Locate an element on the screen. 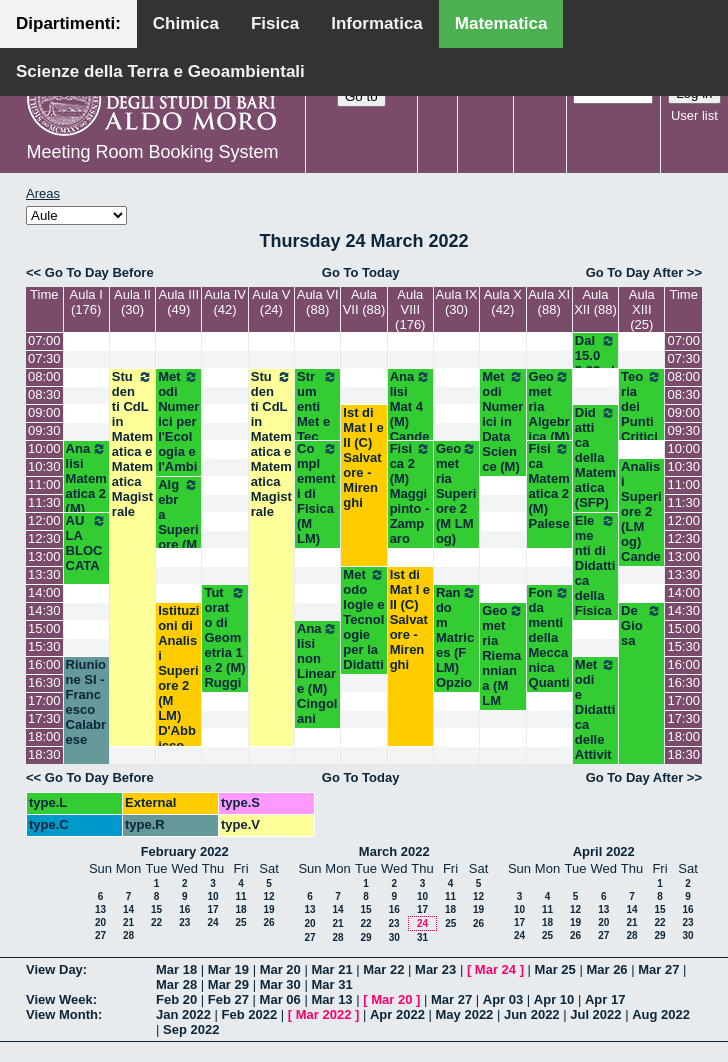 The height and width of the screenshot is (1062, 728). 10 is located at coordinates (212, 896).